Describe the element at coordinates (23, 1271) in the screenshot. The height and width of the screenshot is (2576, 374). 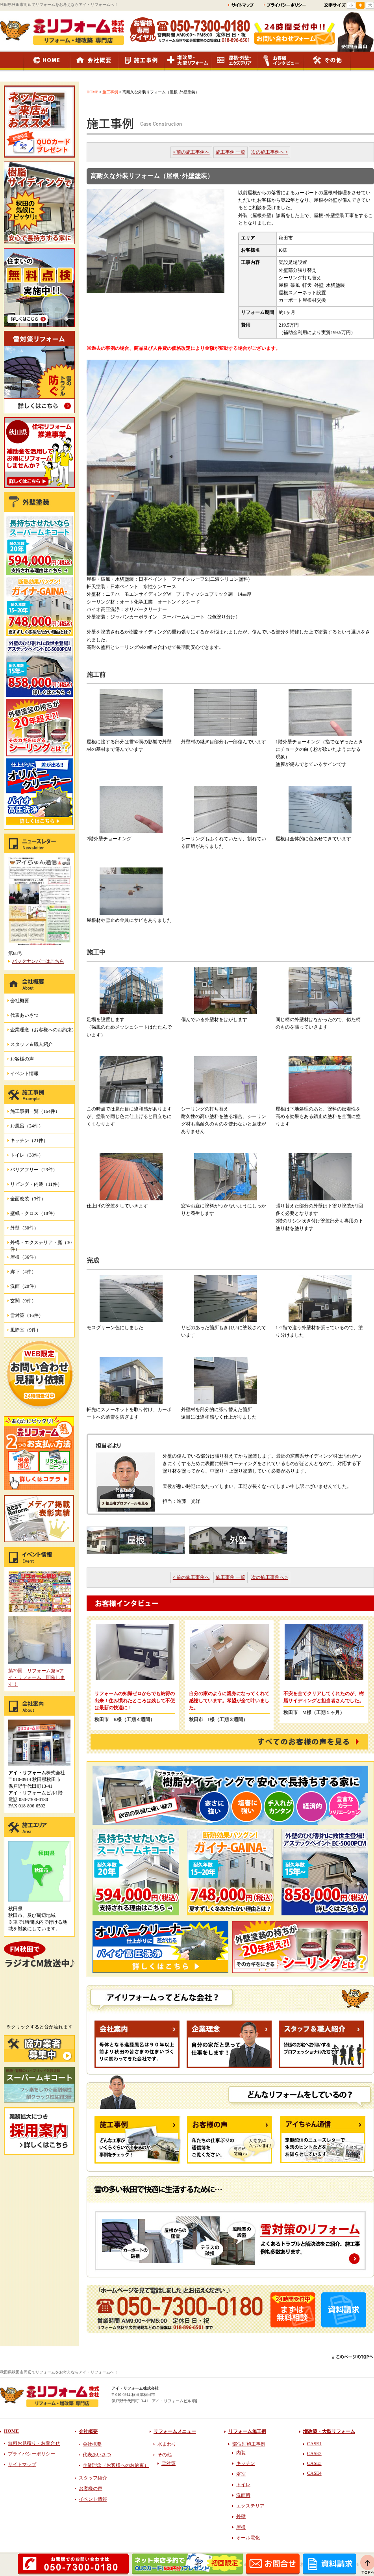
I see `廊下（4件）` at that location.